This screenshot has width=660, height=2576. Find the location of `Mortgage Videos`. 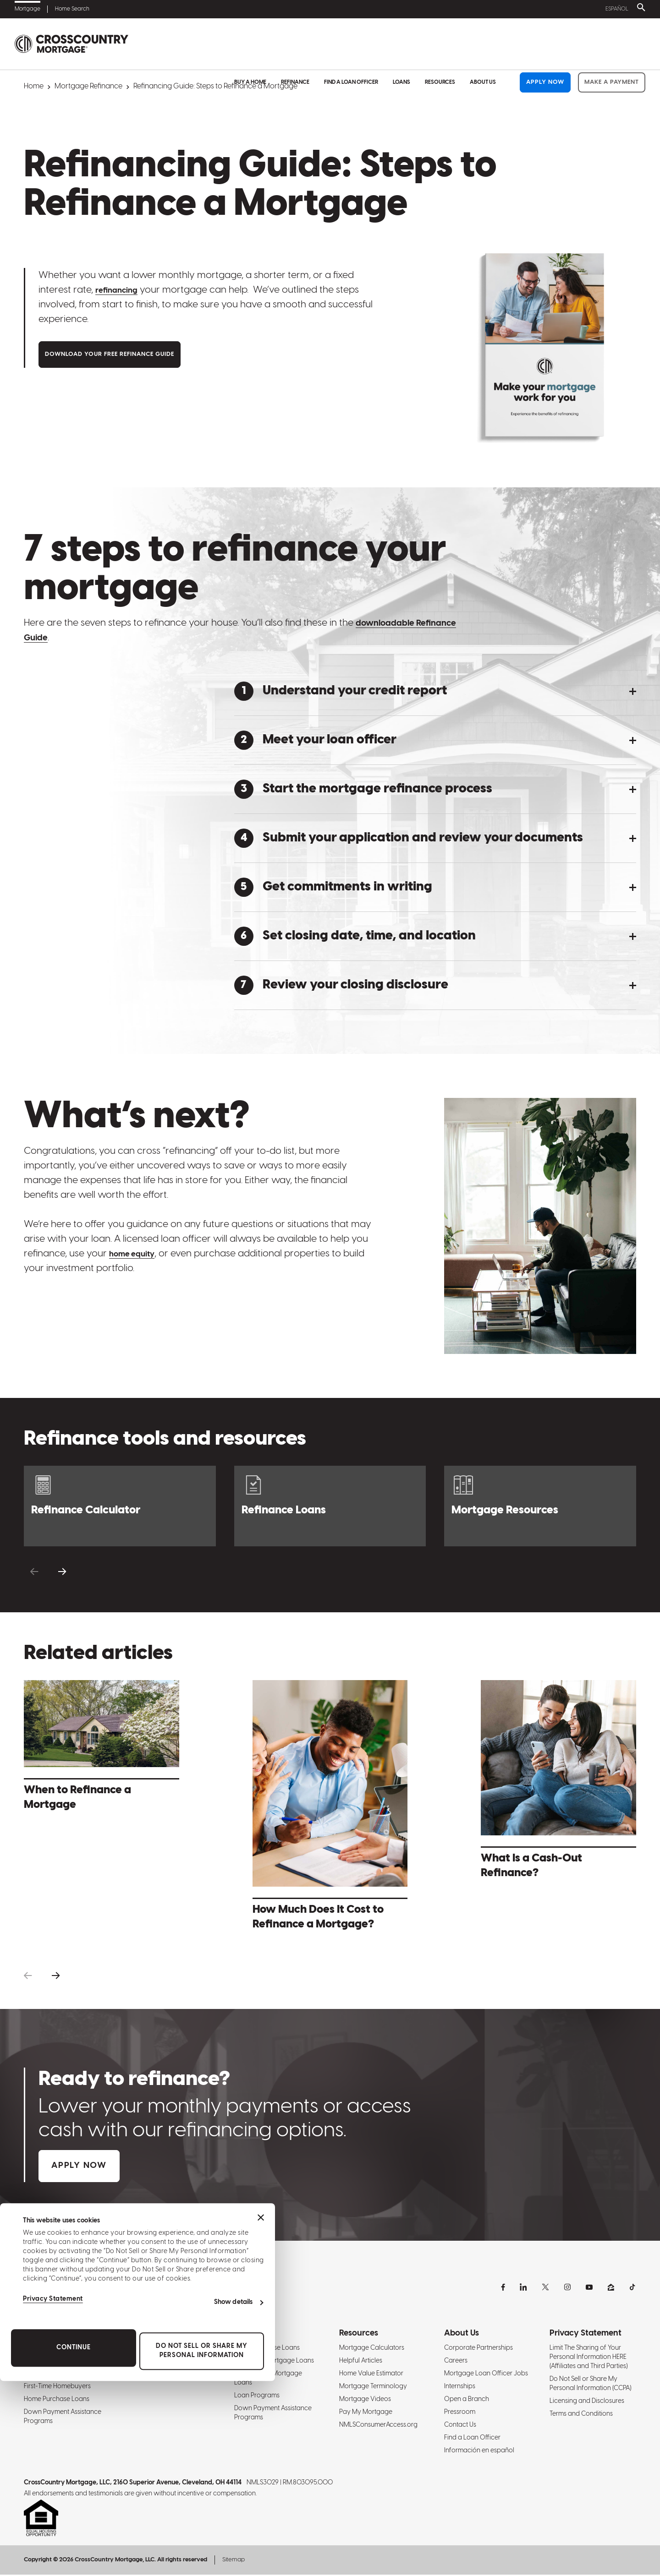

Mortgage Videos is located at coordinates (365, 2400).